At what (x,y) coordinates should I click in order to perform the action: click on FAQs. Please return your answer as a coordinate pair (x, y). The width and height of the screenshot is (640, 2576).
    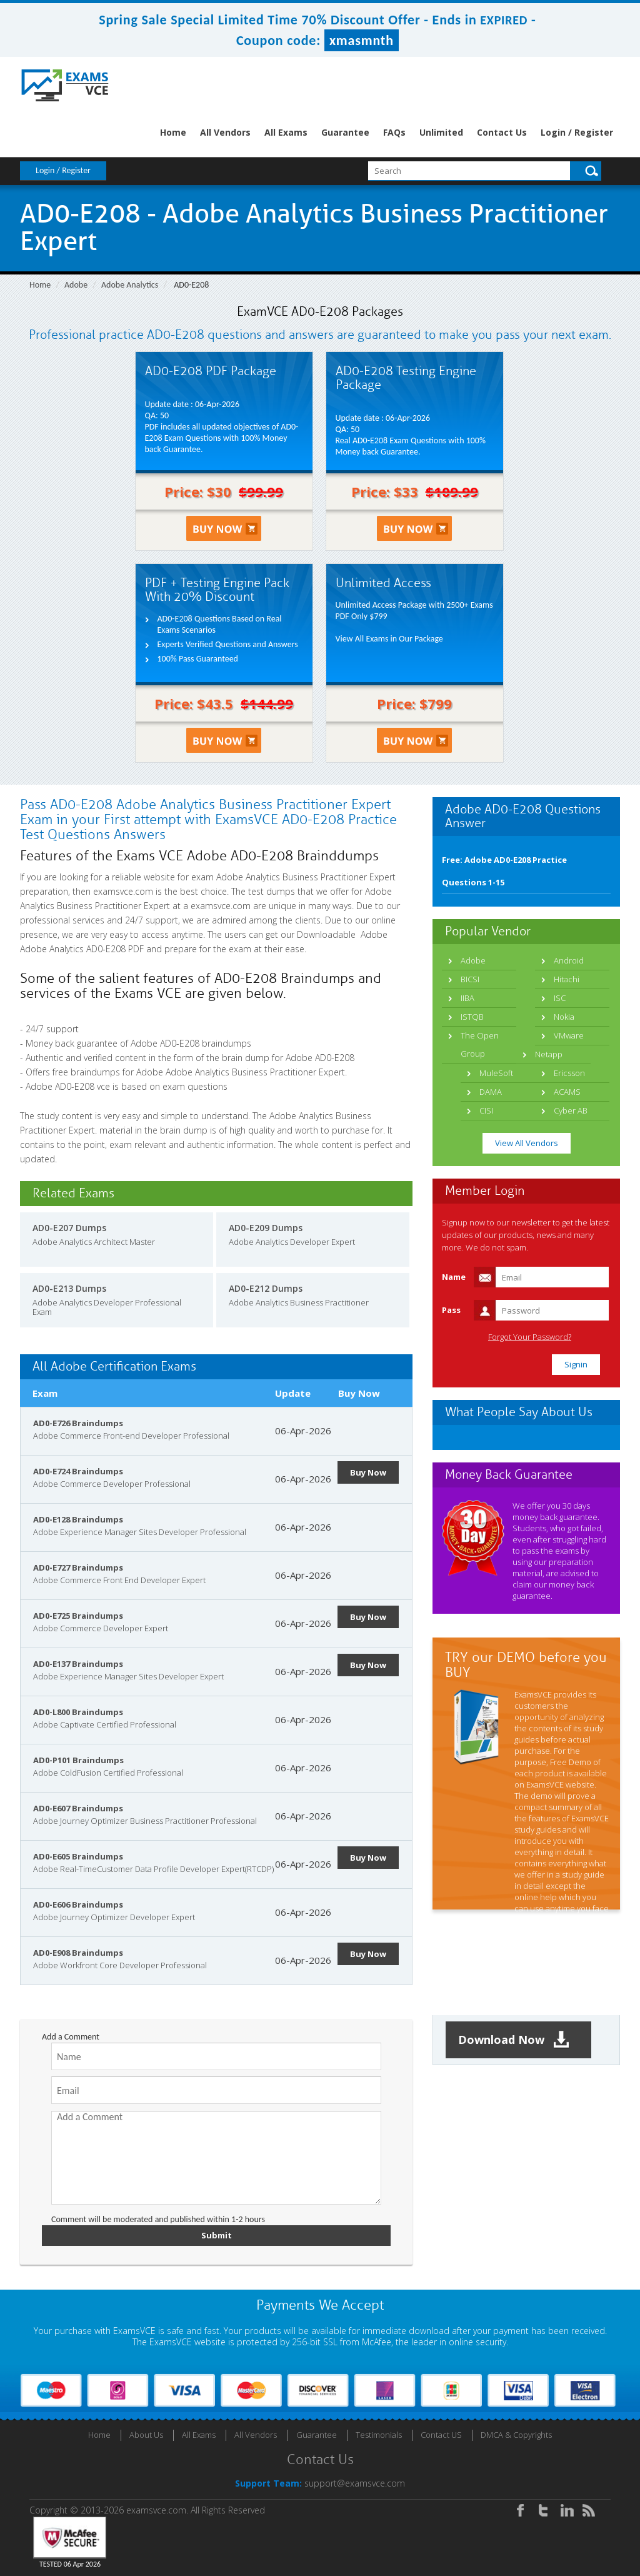
    Looking at the image, I should click on (394, 132).